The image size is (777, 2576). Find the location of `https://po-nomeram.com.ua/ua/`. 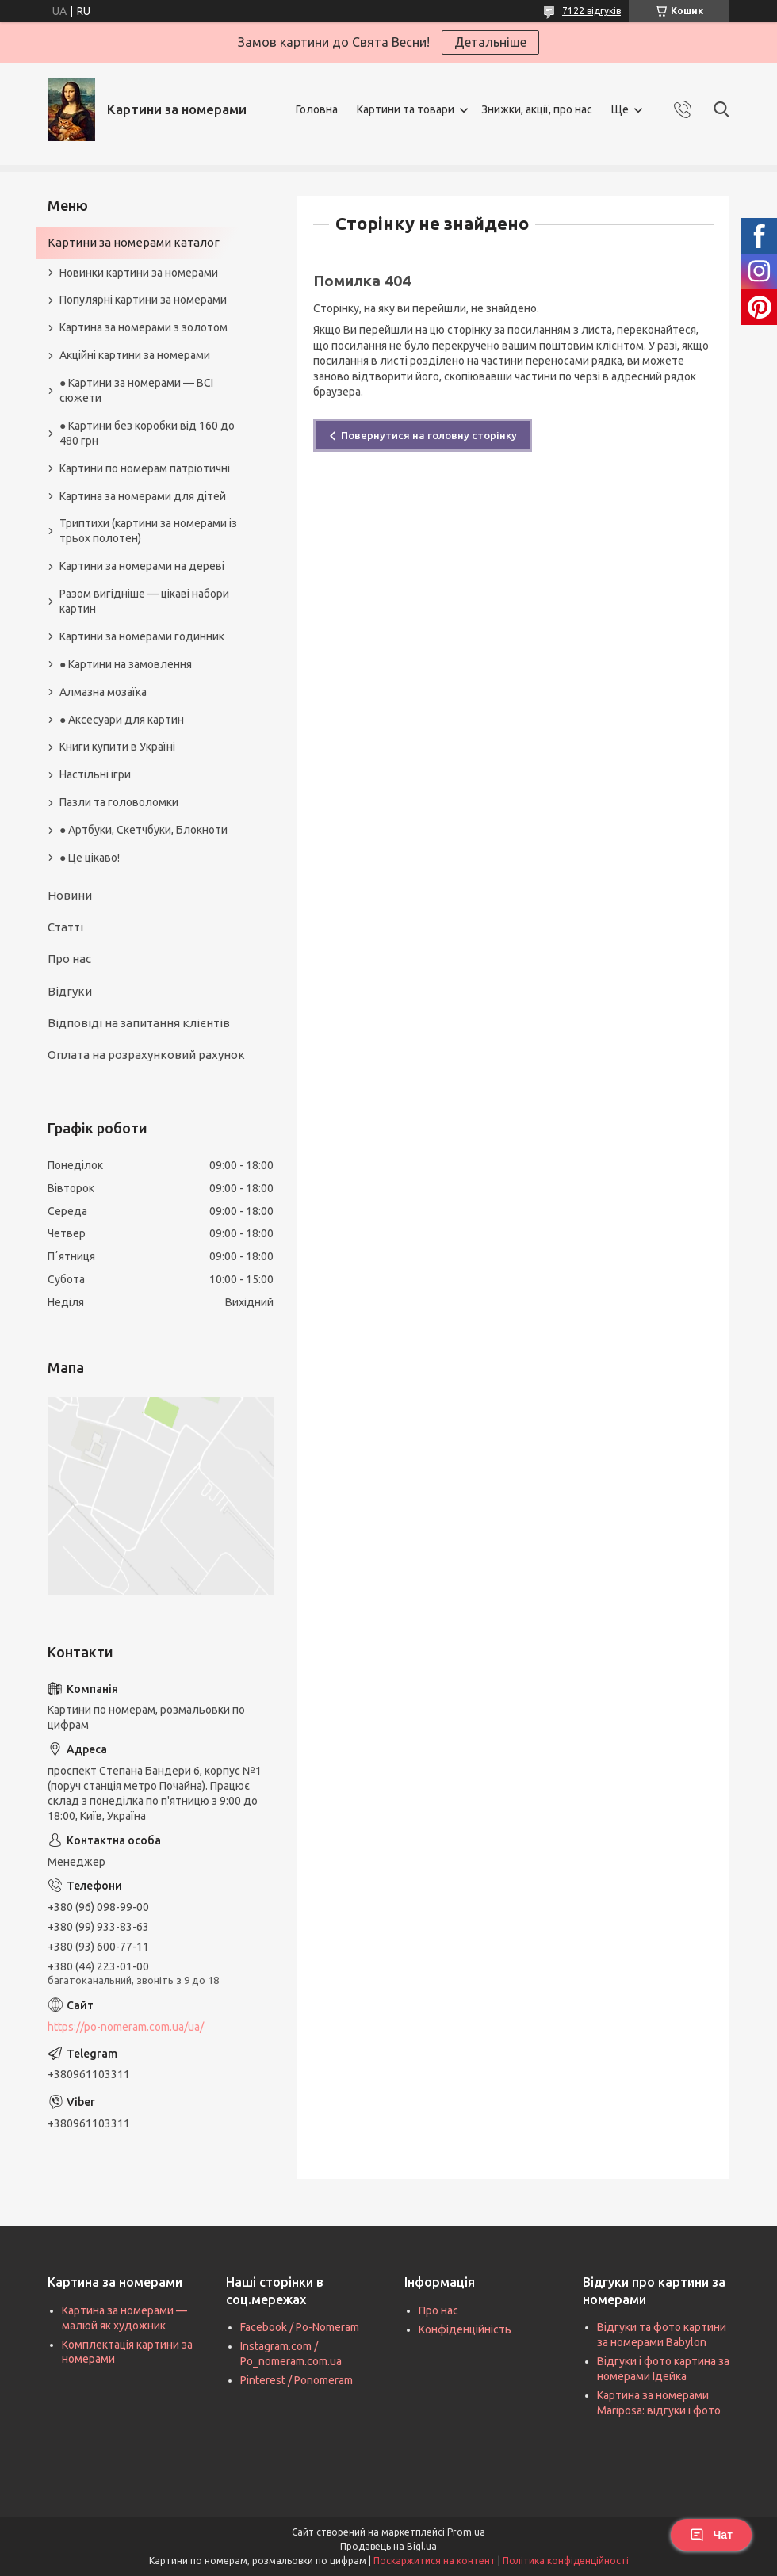

https://po-nomeram.com.ua/ua/ is located at coordinates (126, 2026).